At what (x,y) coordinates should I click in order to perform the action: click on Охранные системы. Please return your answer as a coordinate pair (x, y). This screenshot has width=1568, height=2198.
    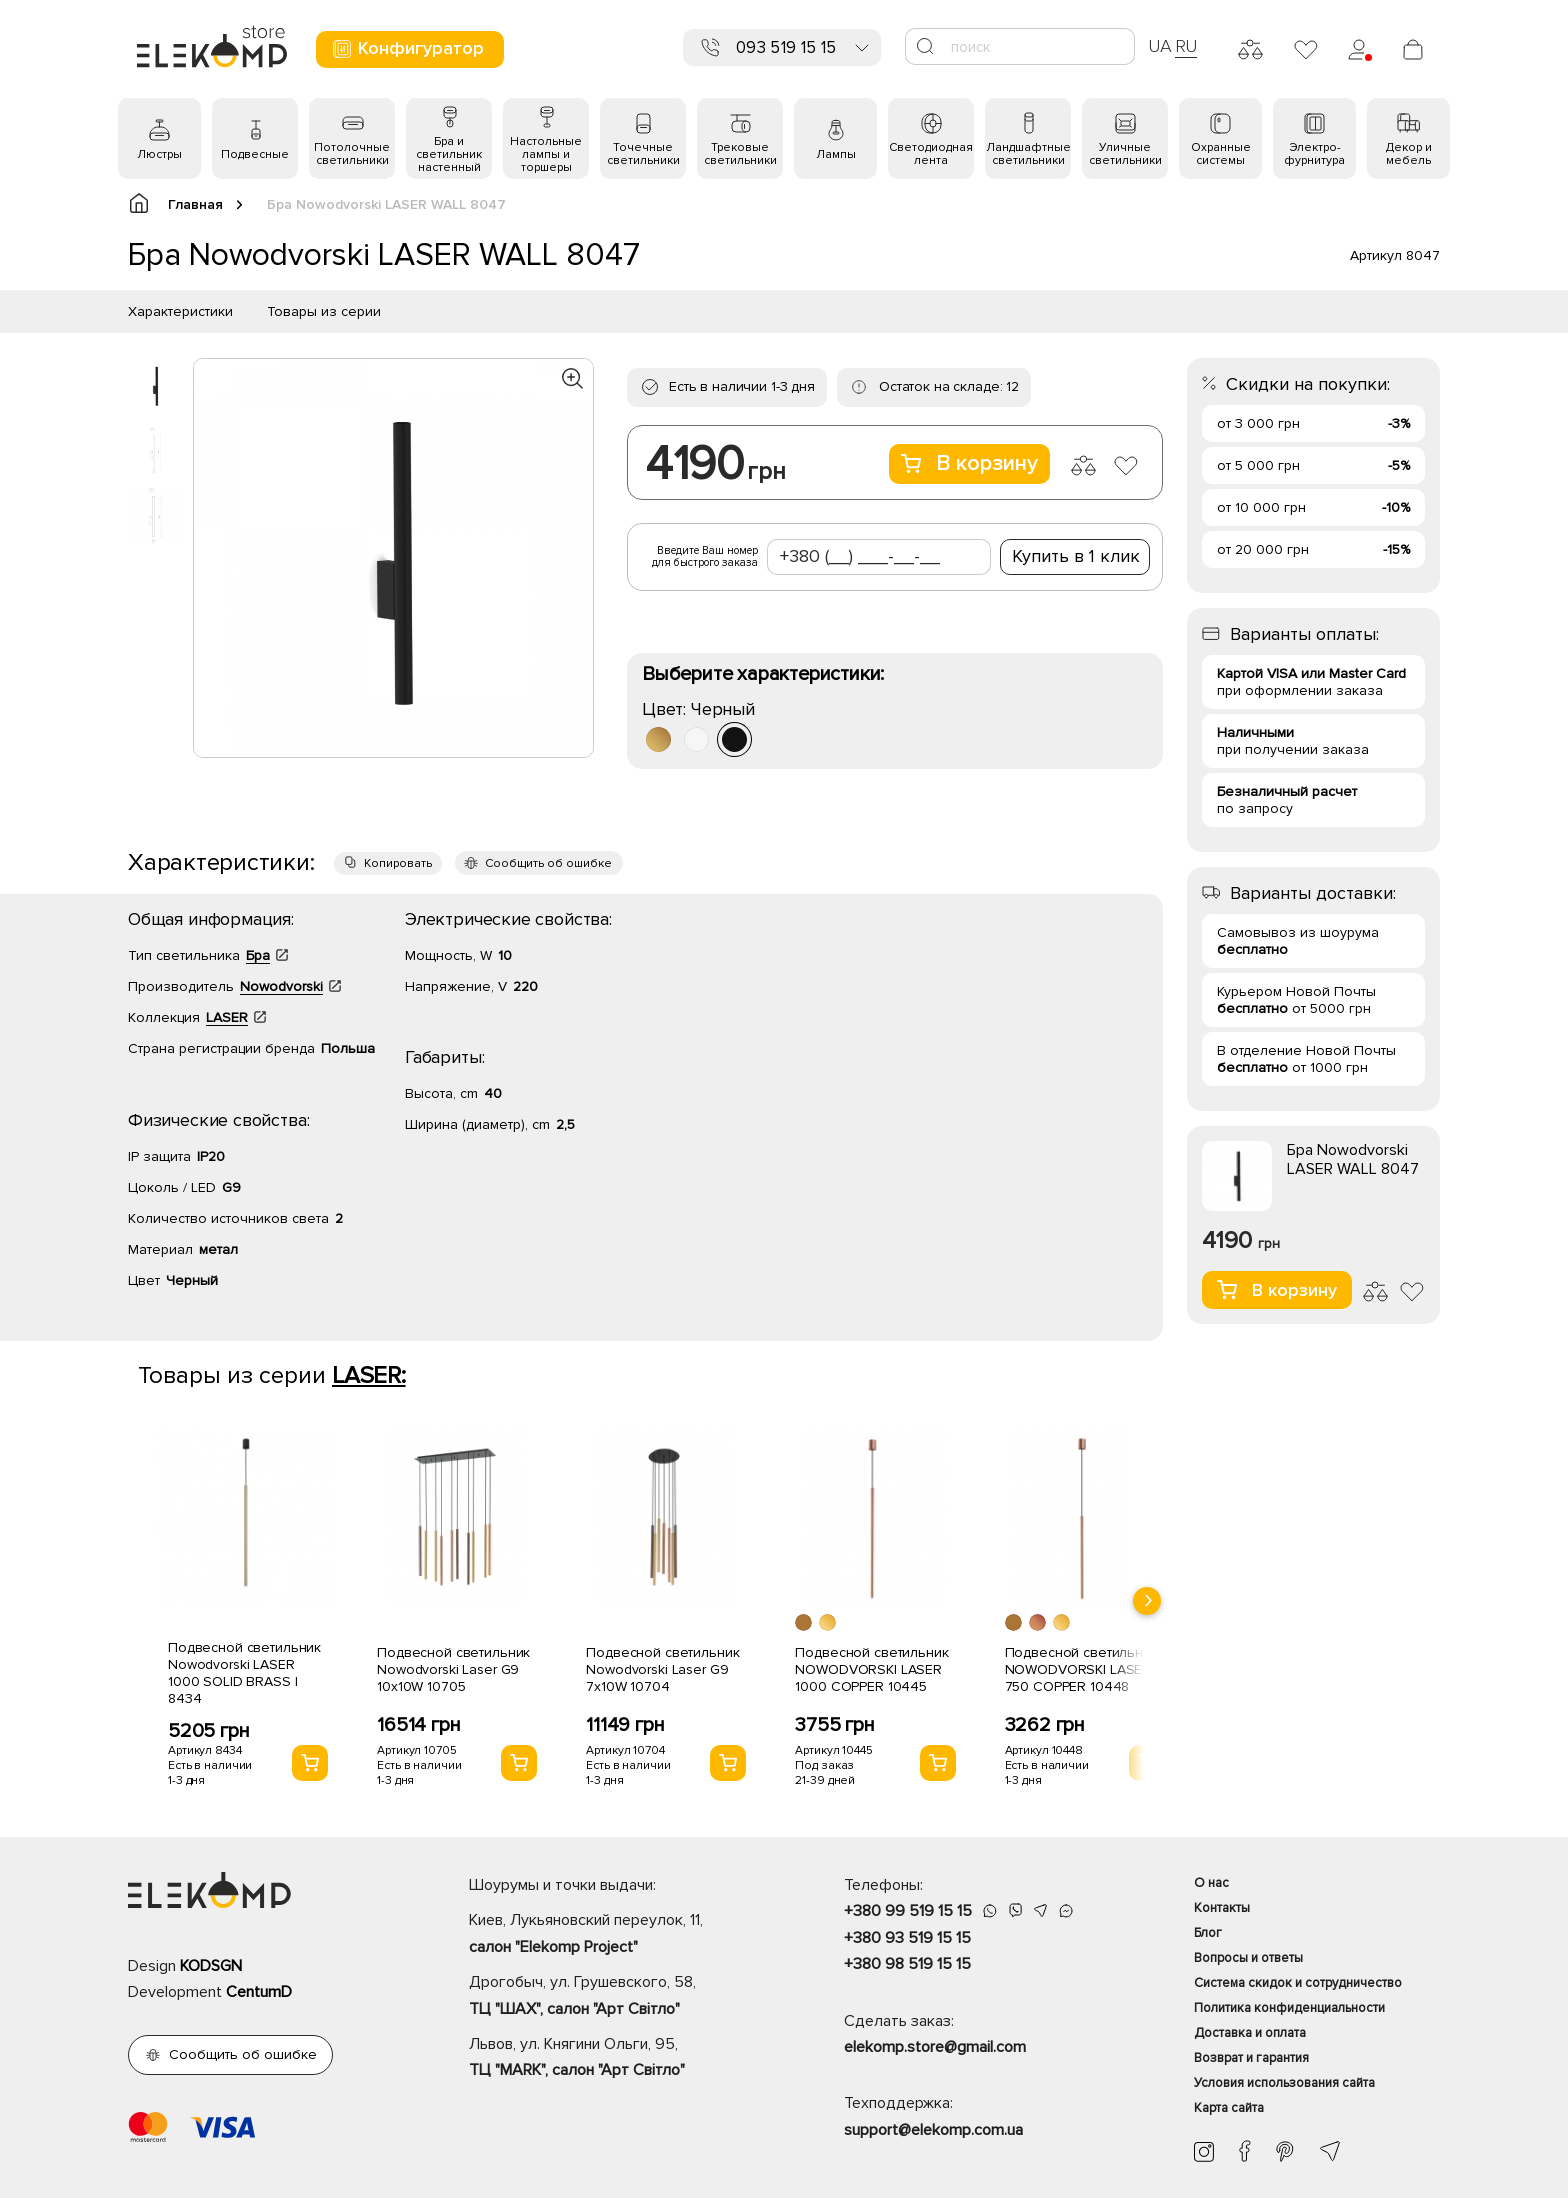
    Looking at the image, I should click on (1221, 154).